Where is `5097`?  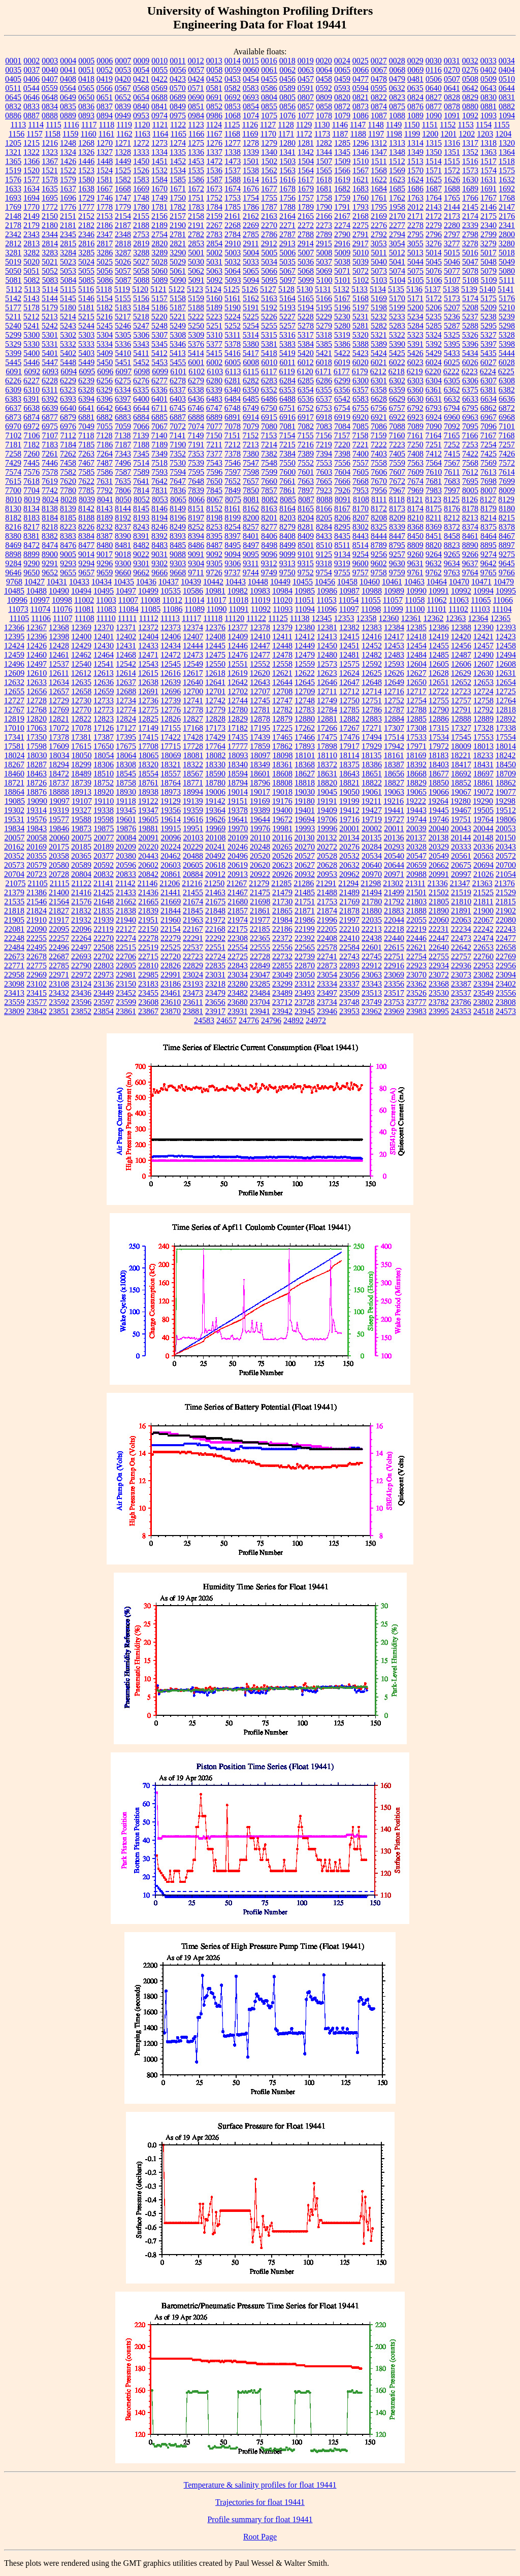
5097 is located at coordinates (288, 280).